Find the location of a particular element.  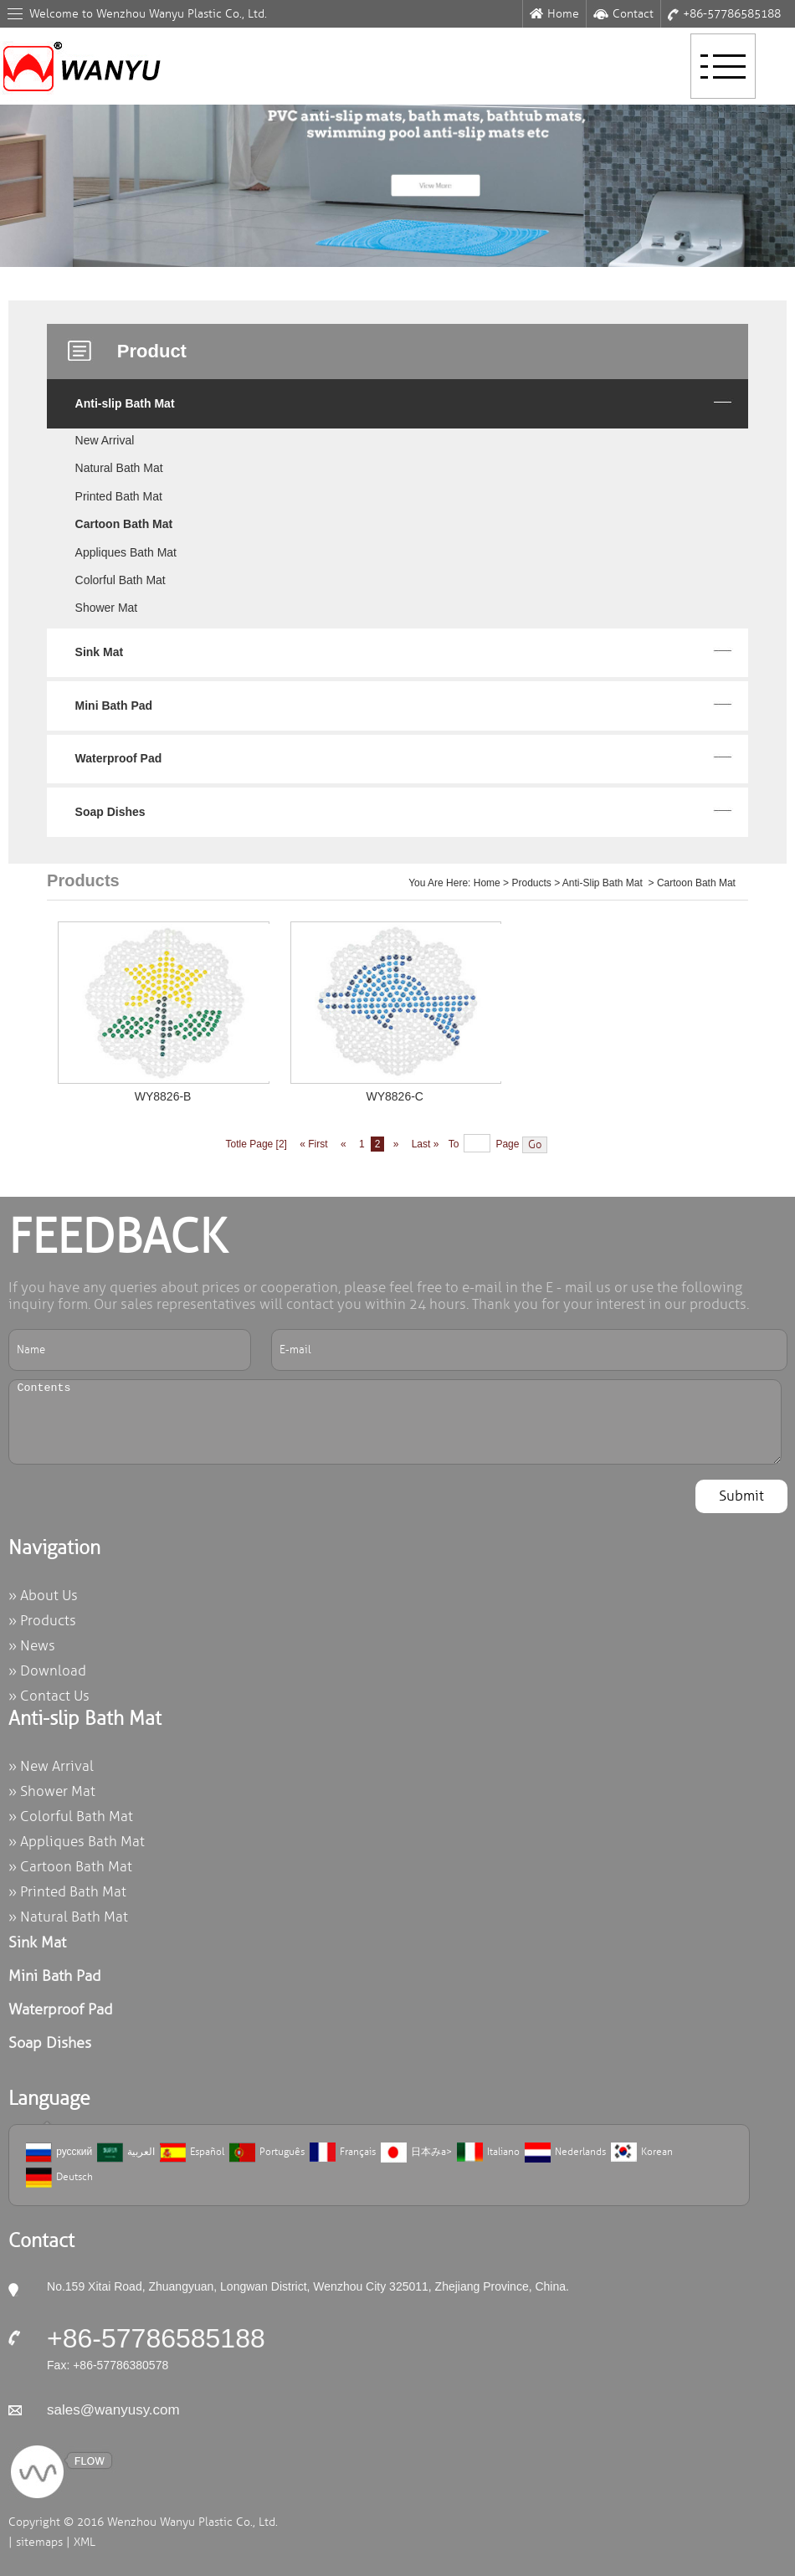

Natural Bath Mat is located at coordinates (119, 468).